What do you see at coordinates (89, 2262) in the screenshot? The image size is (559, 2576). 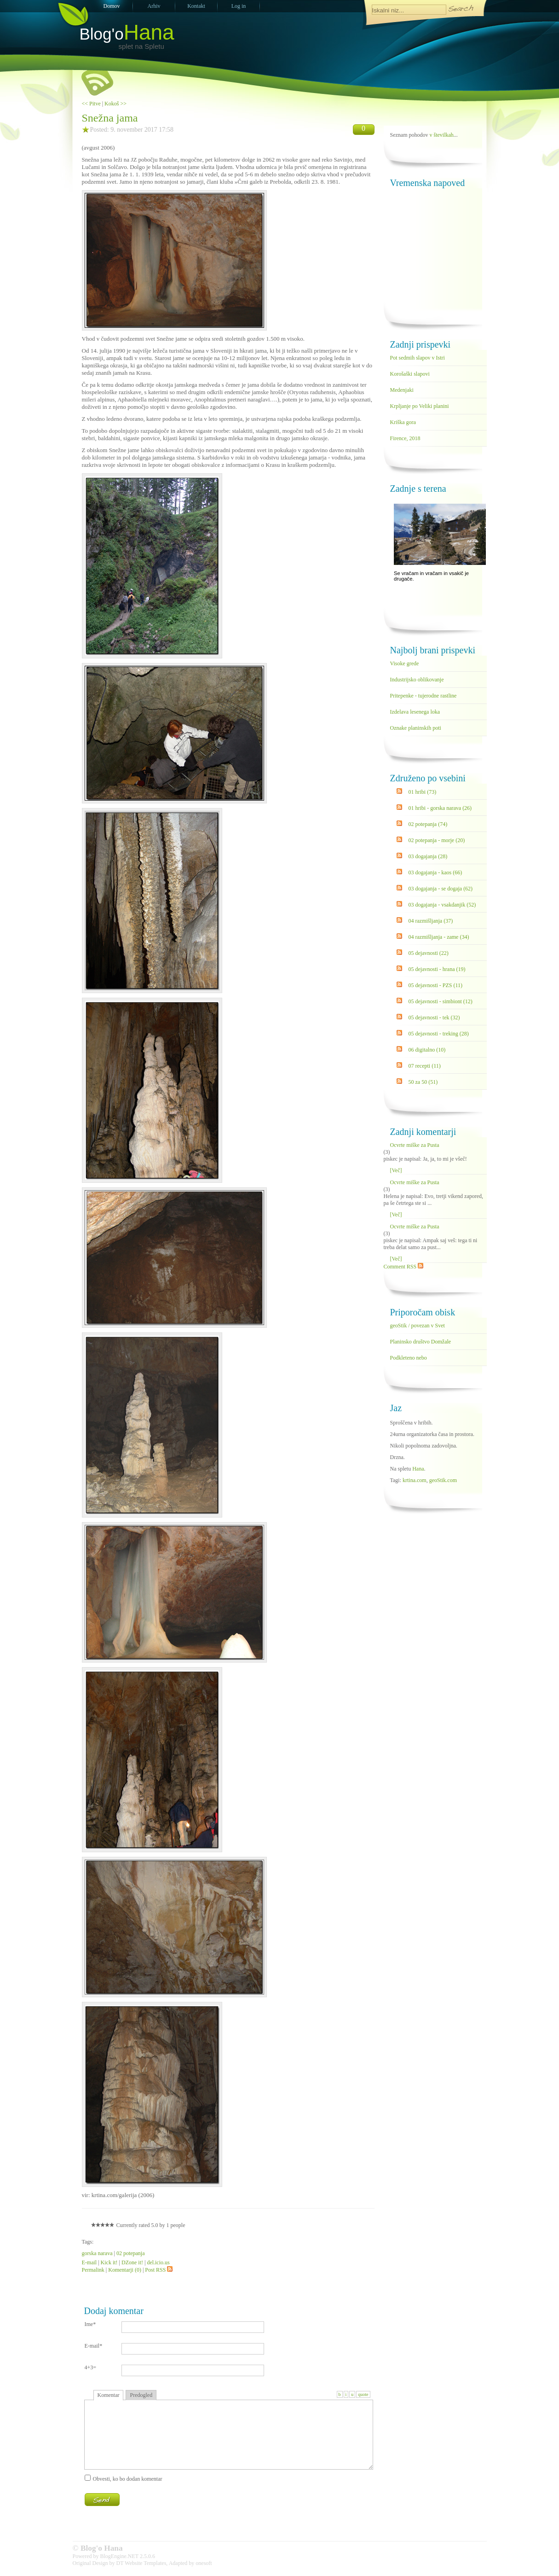 I see `E-mail` at bounding box center [89, 2262].